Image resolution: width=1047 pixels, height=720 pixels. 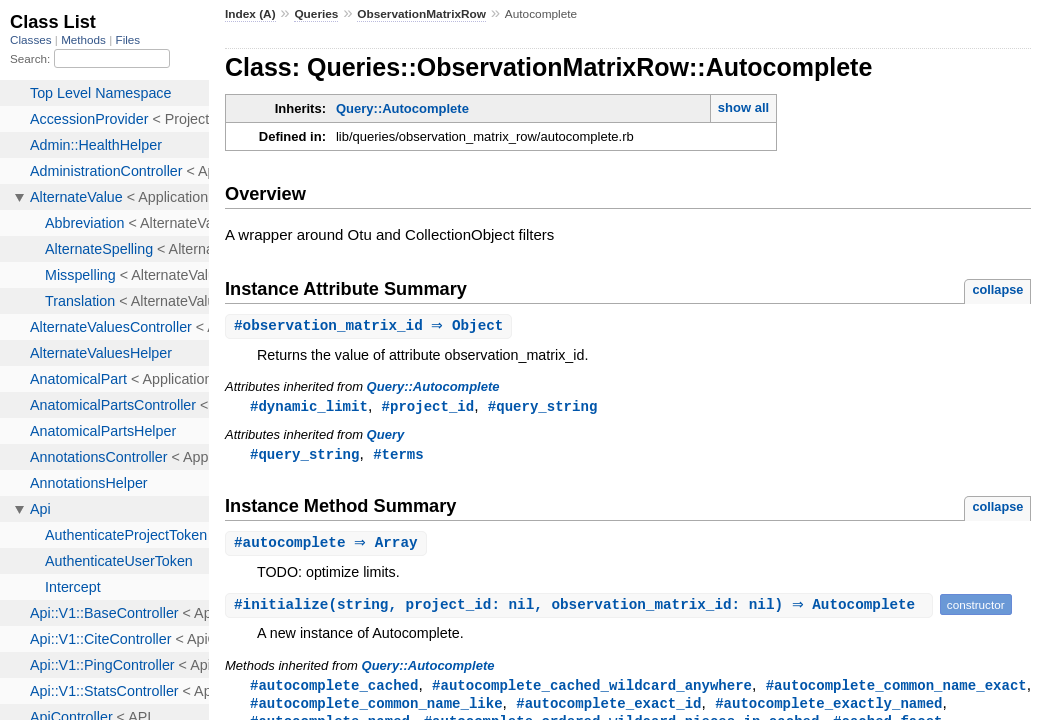 What do you see at coordinates (250, 14) in the screenshot?
I see `Index (A)` at bounding box center [250, 14].